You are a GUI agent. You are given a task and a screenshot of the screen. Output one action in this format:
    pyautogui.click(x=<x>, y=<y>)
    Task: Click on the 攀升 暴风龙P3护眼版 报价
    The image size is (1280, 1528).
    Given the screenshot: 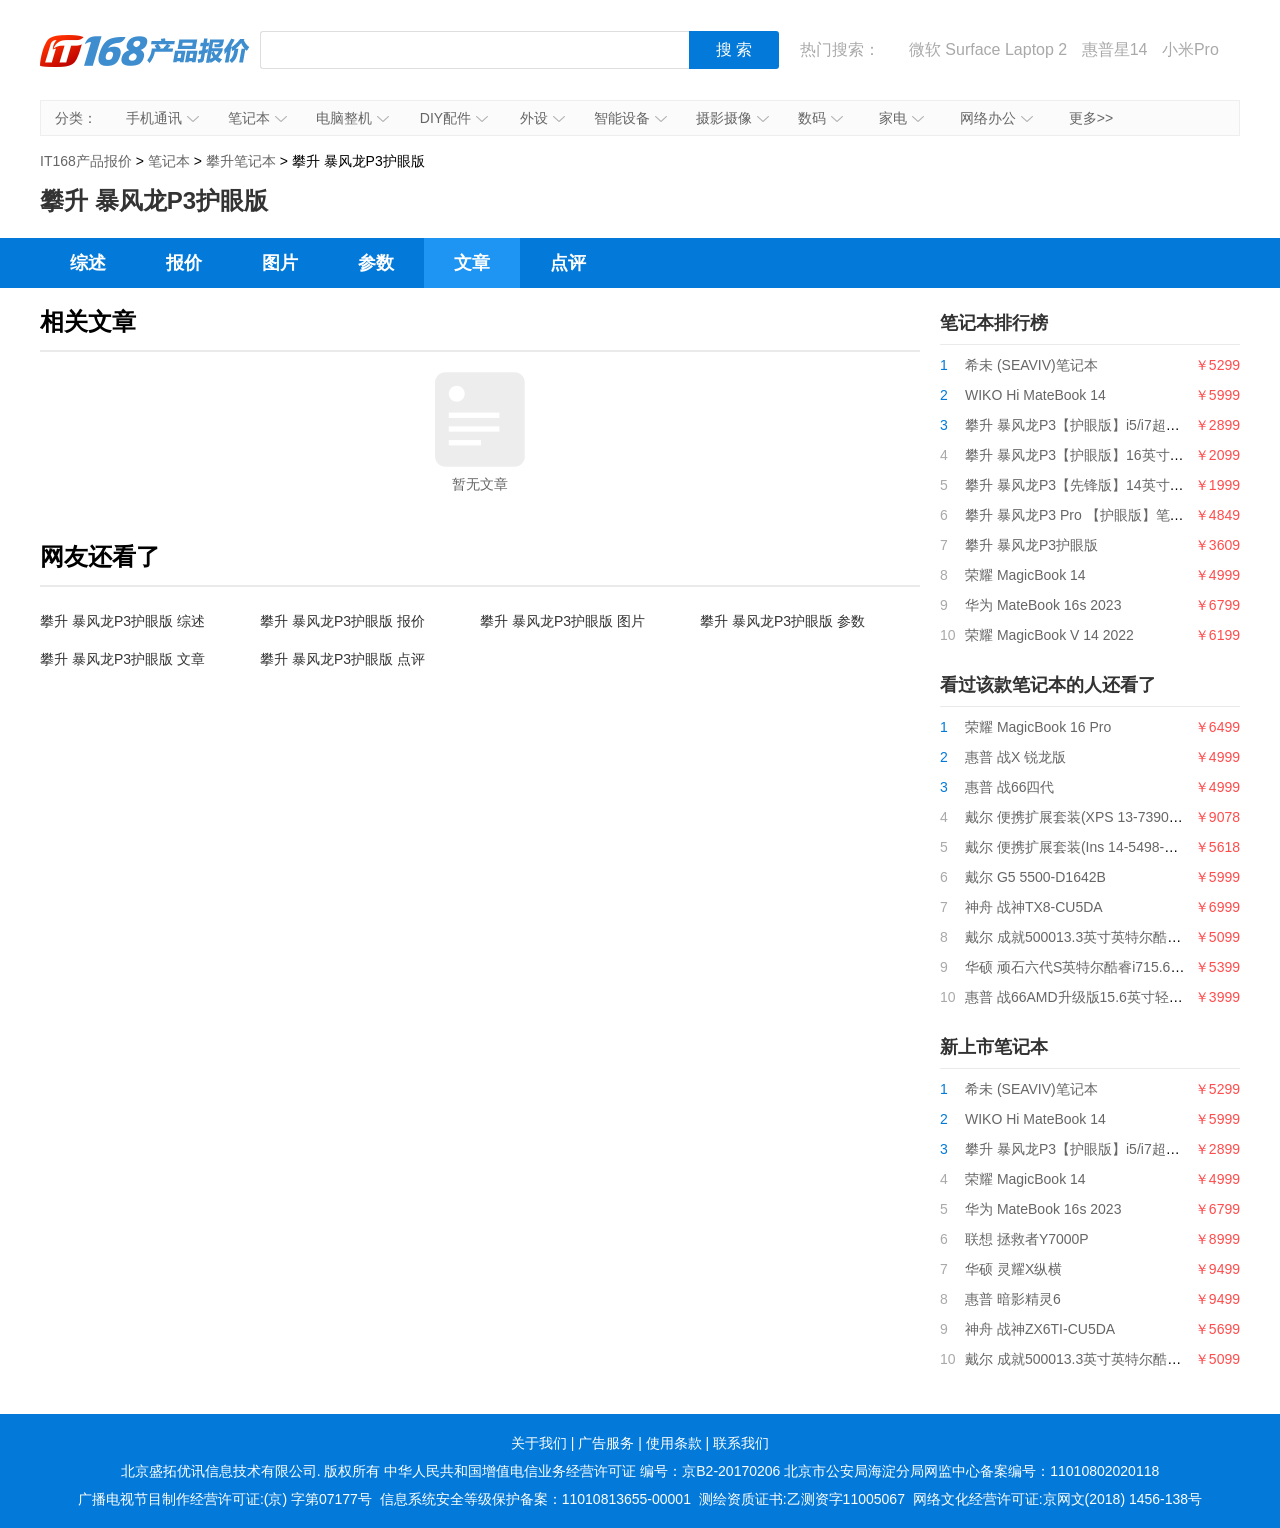 What is the action you would take?
    pyautogui.click(x=342, y=621)
    